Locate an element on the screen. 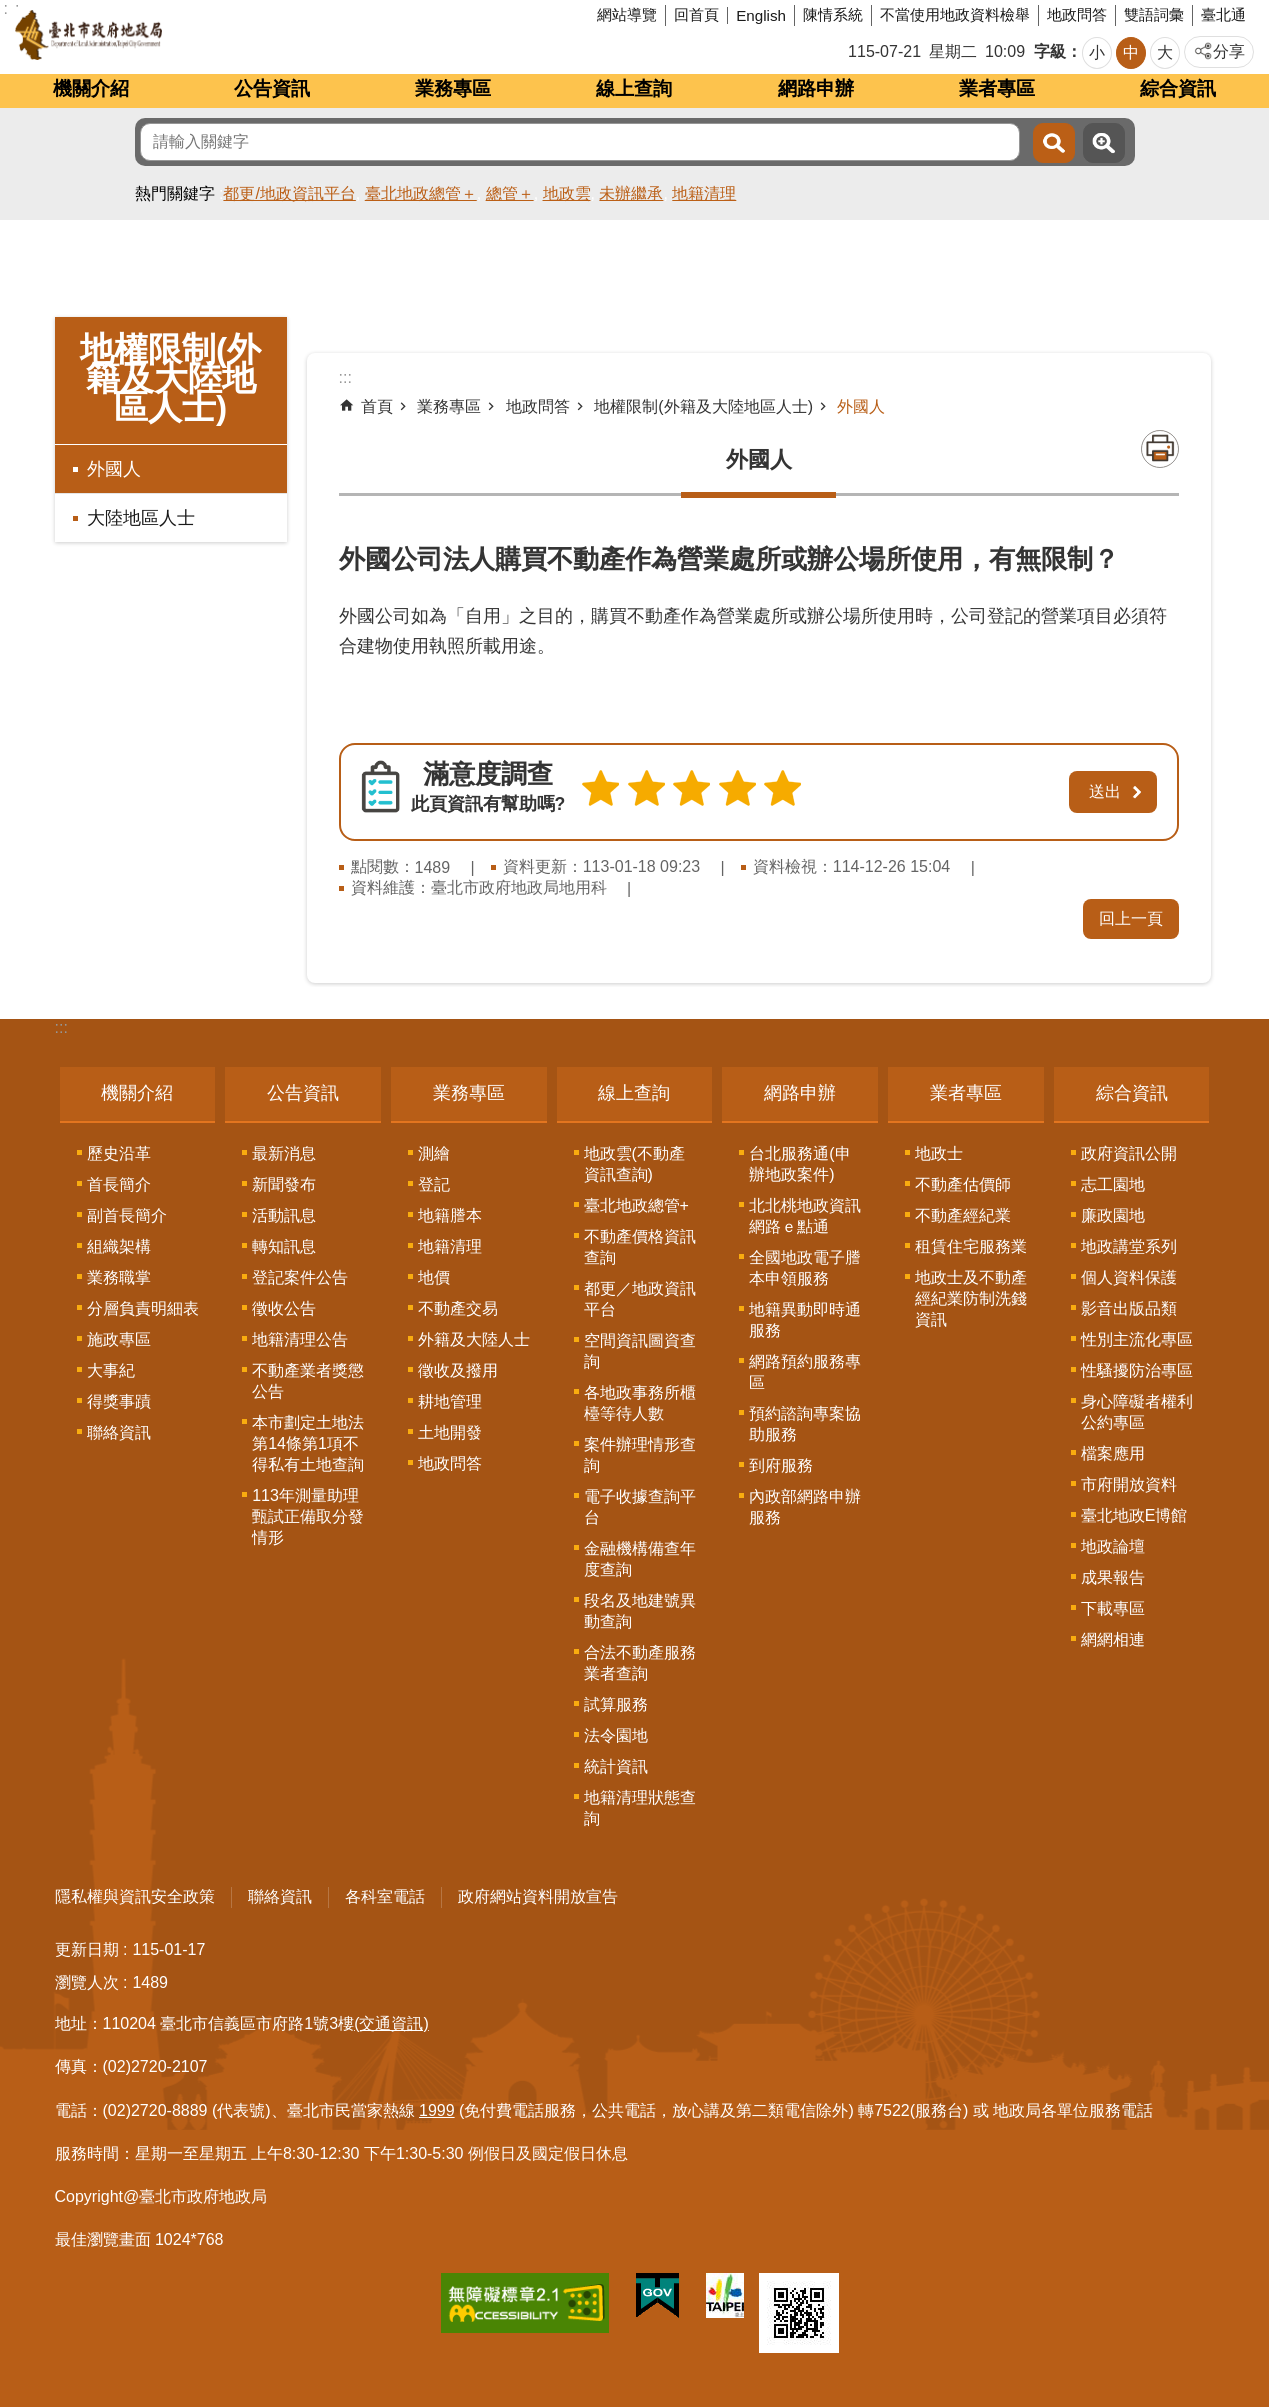 This screenshot has width=1269, height=2407. 歷史沿革 is located at coordinates (119, 1150).